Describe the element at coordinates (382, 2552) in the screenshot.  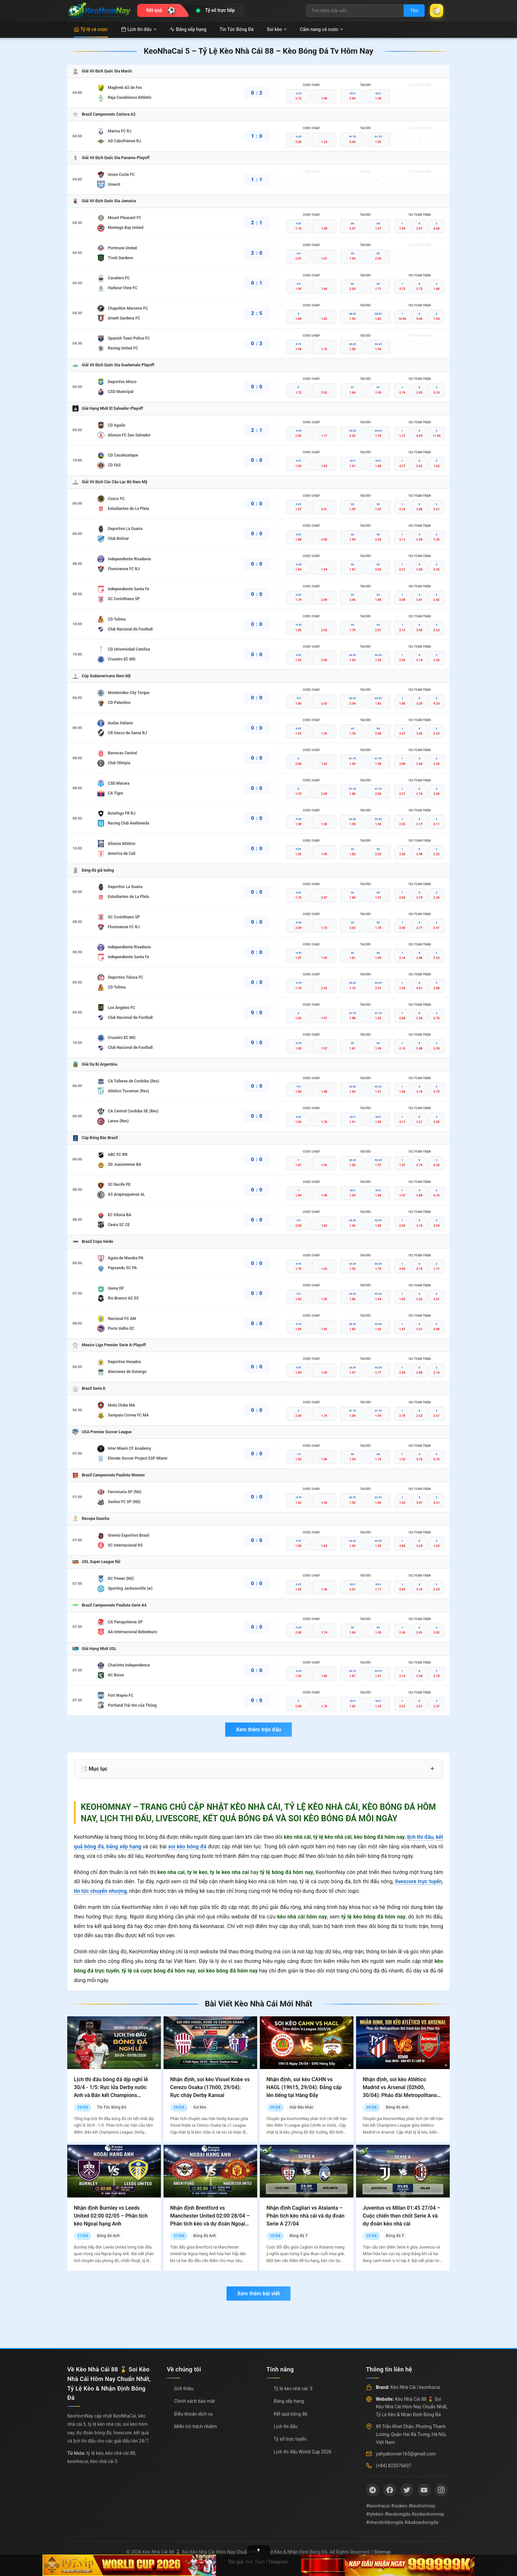
I see `Sitemap` at that location.